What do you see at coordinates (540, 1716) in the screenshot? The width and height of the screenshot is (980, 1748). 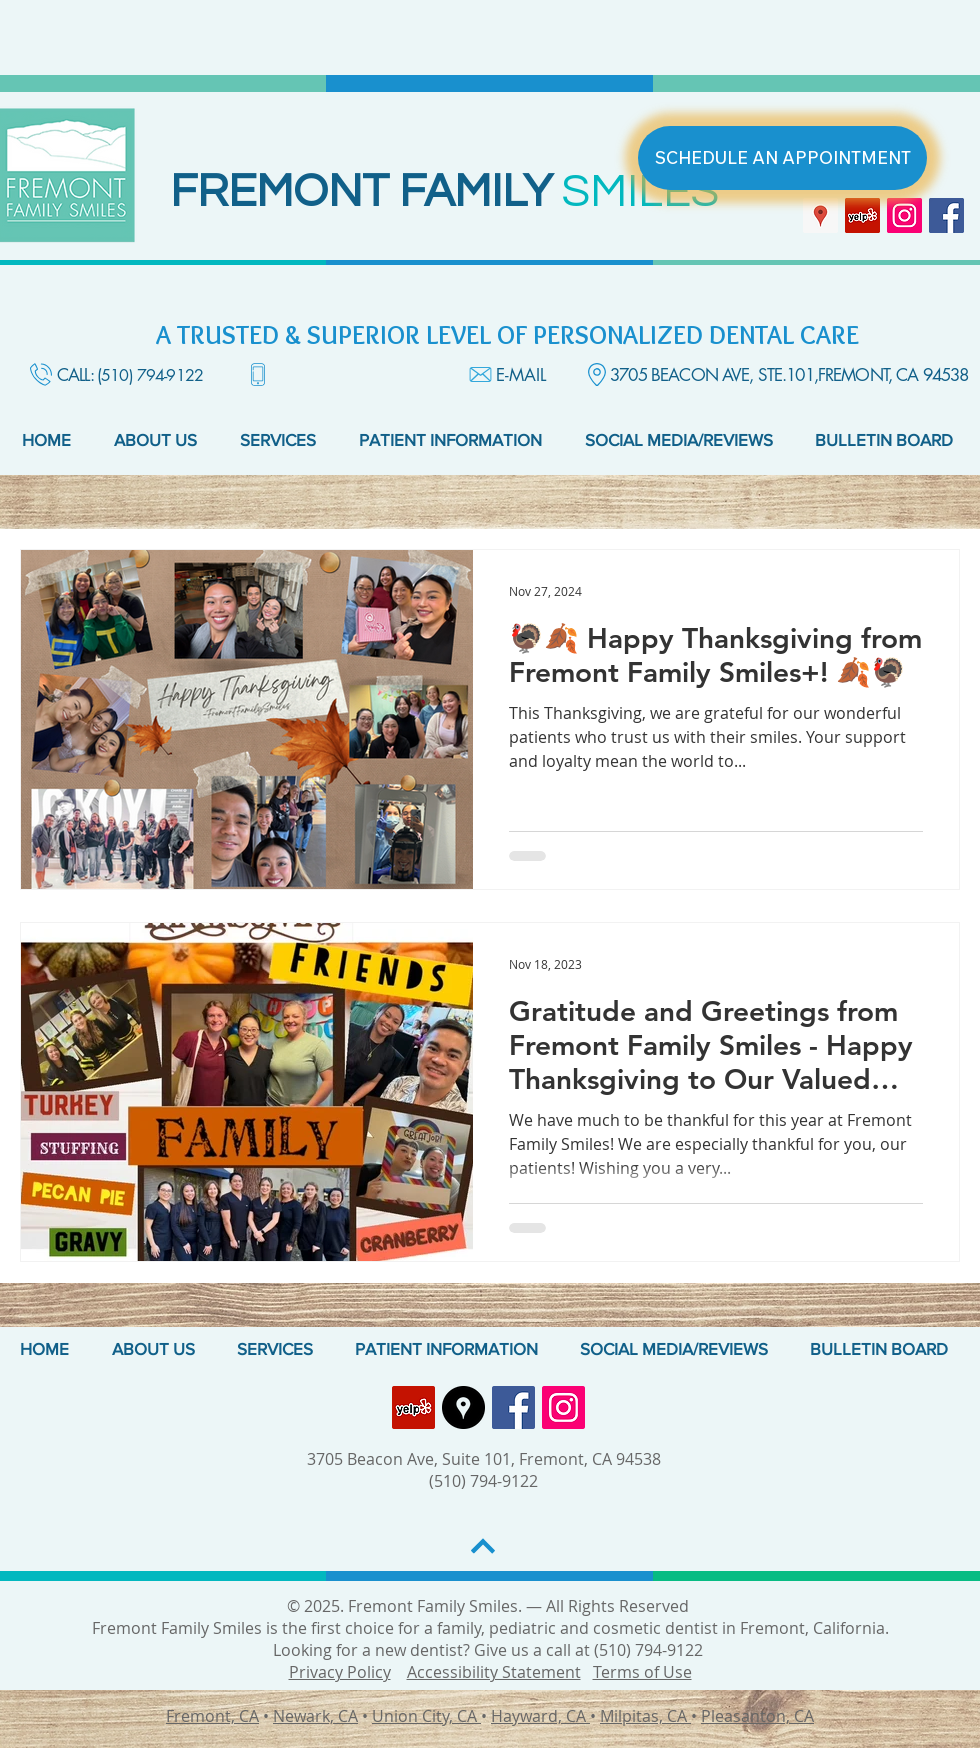 I see `Hayward, CA` at bounding box center [540, 1716].